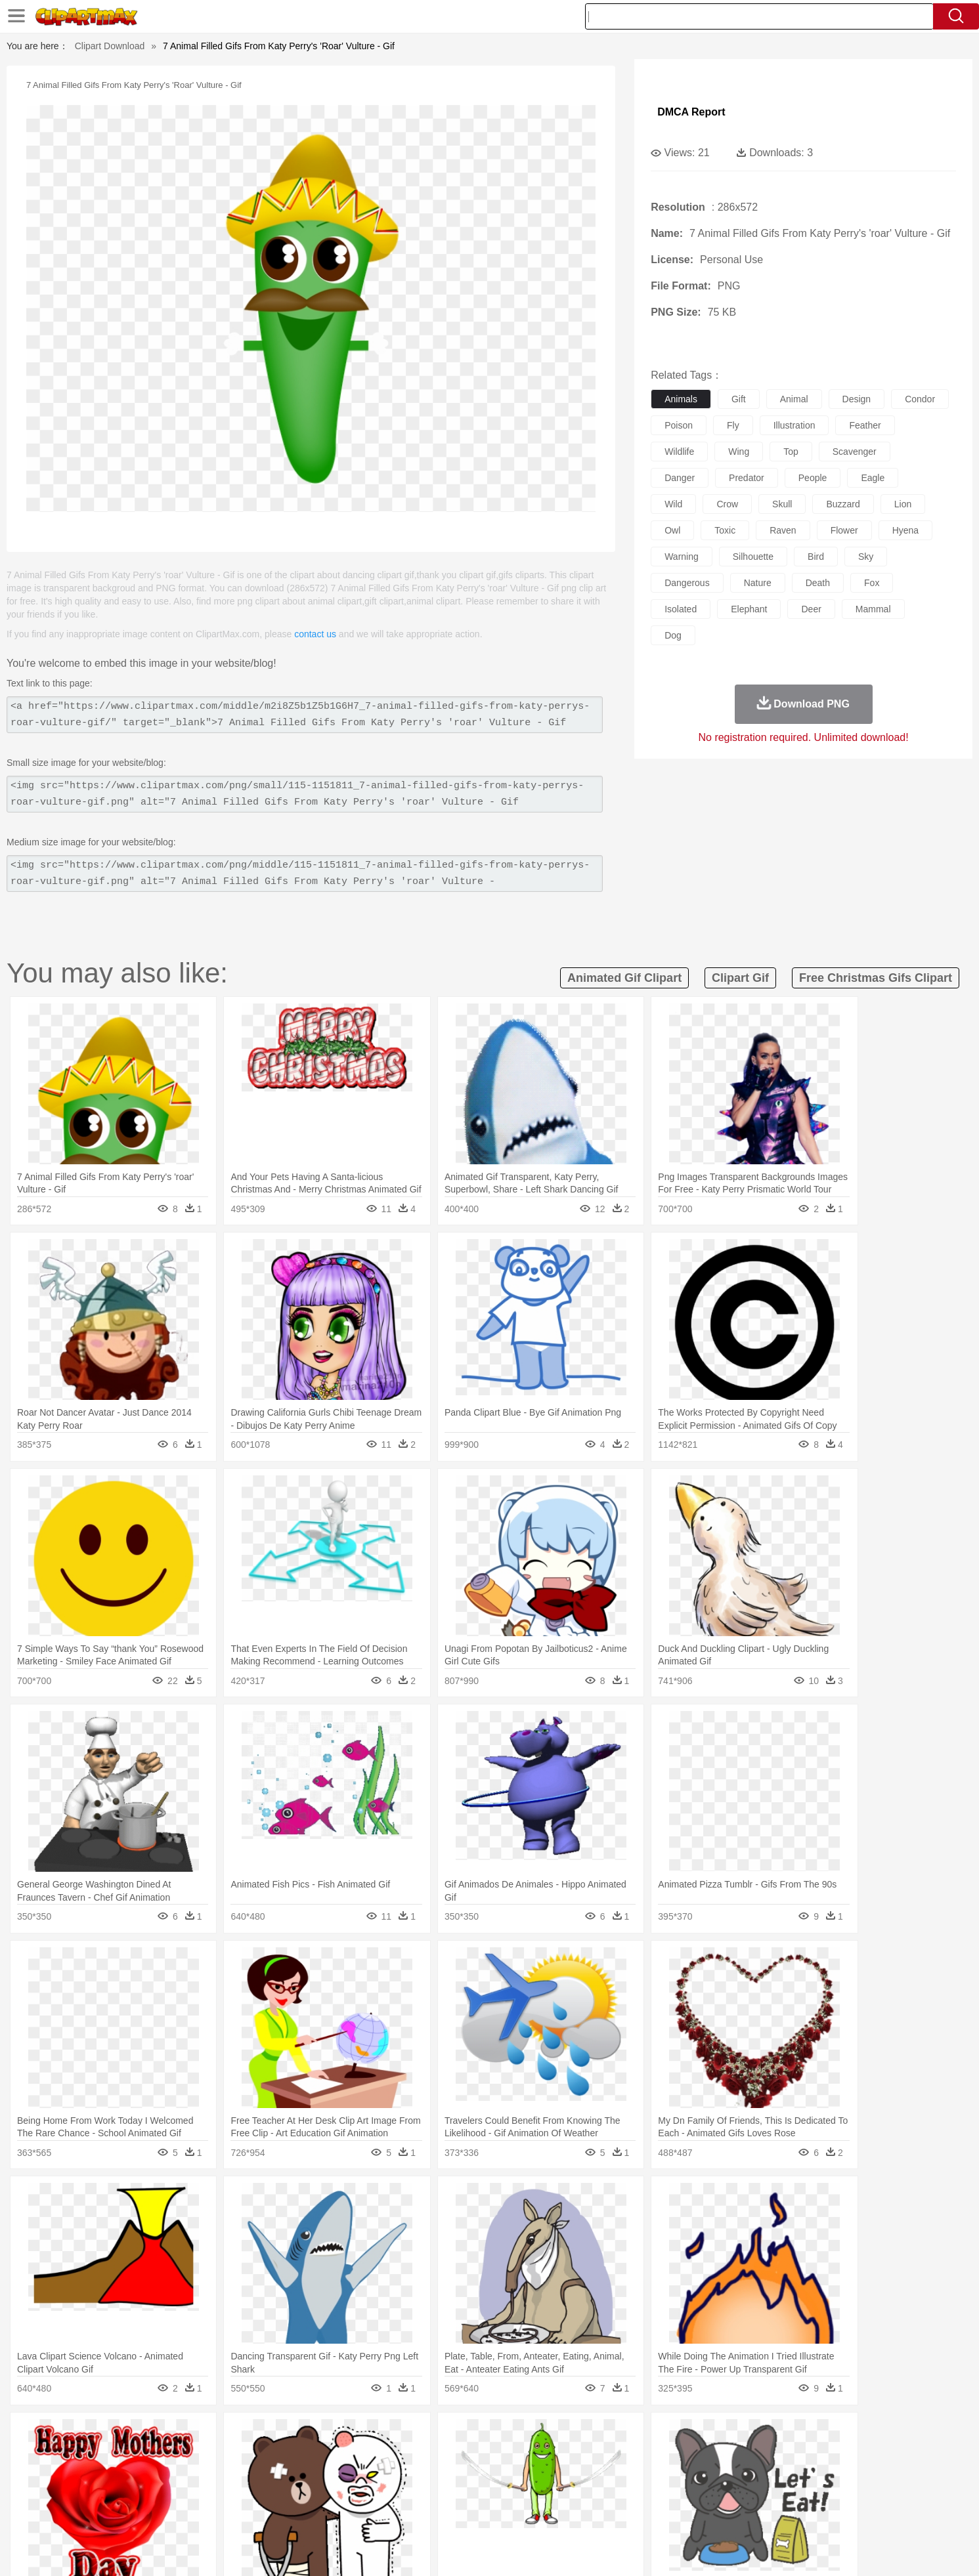  Describe the element at coordinates (378, 2494) in the screenshot. I see `Education` at that location.